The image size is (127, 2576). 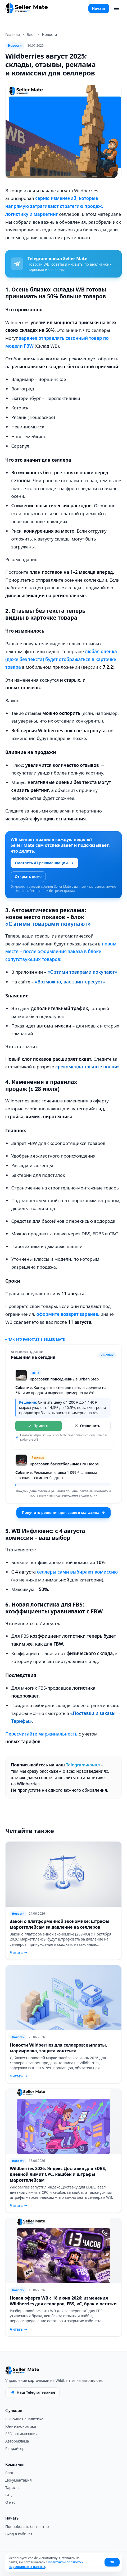 I want to click on О нас, so click(x=10, y=2502).